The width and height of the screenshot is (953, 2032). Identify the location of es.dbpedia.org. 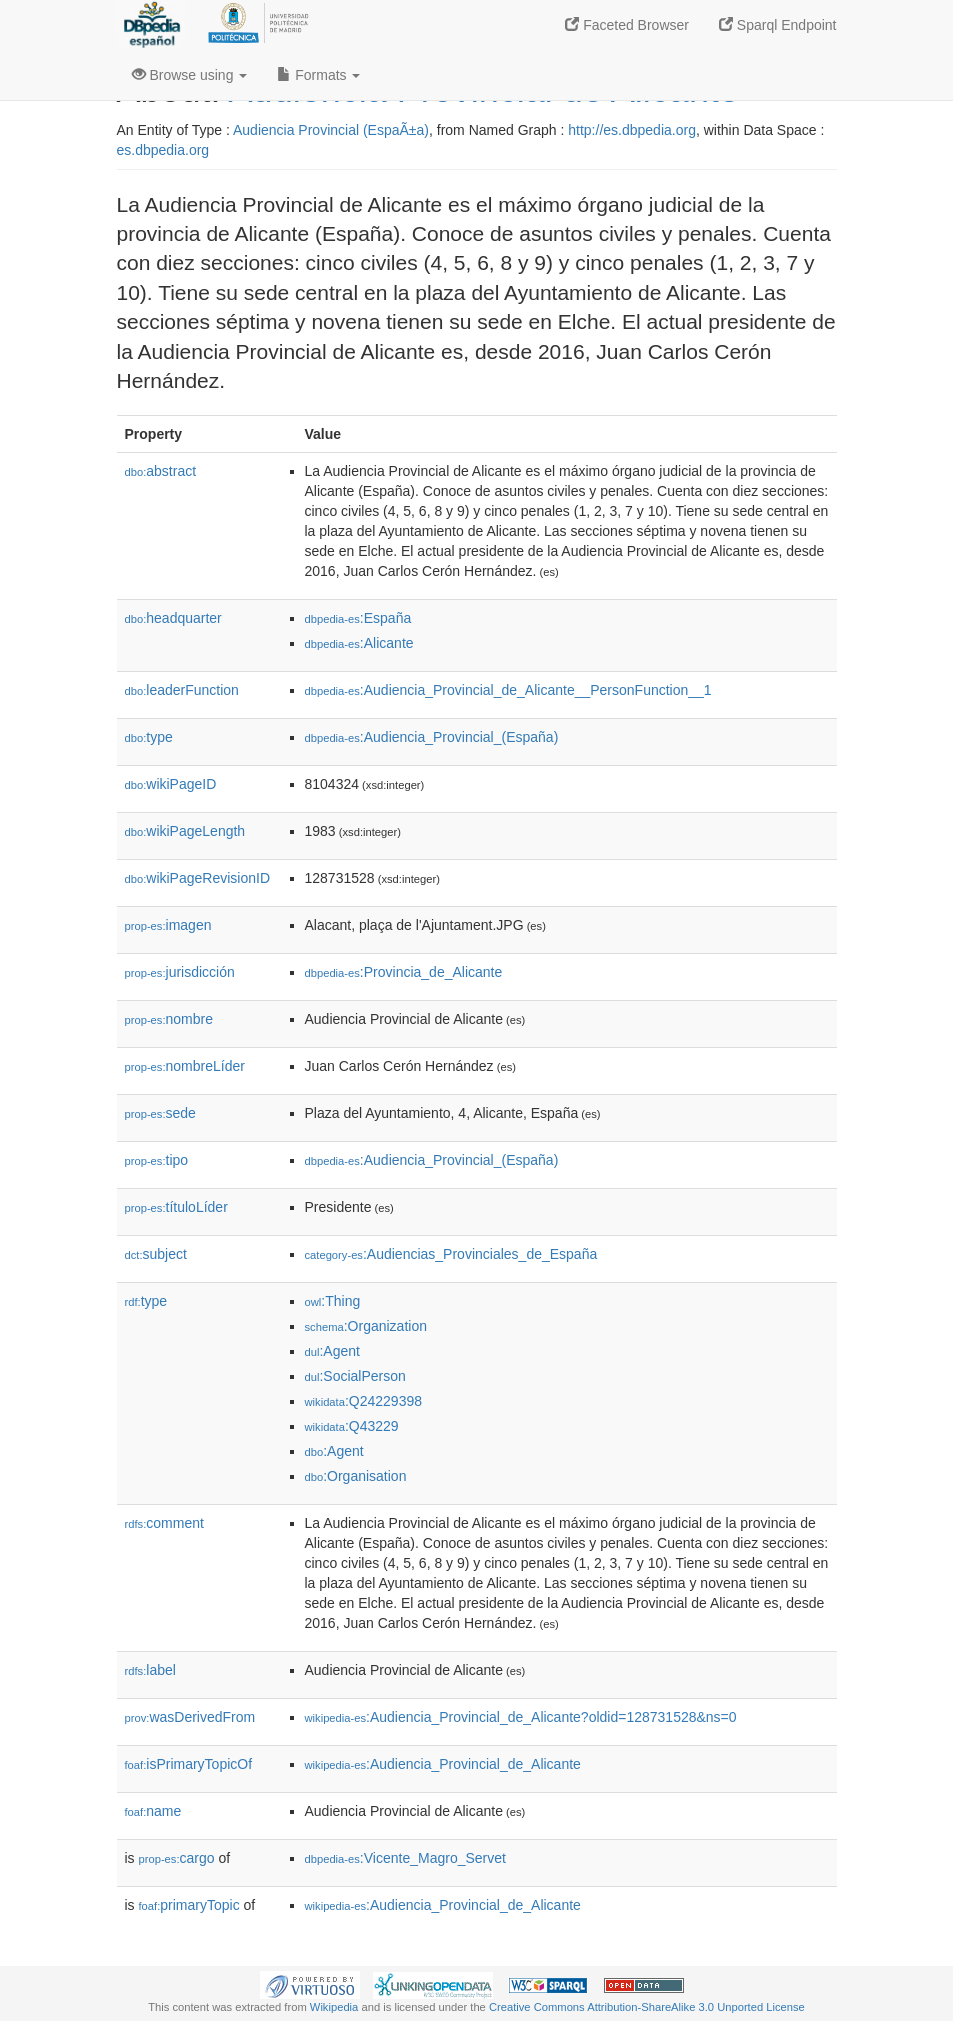
(163, 150).